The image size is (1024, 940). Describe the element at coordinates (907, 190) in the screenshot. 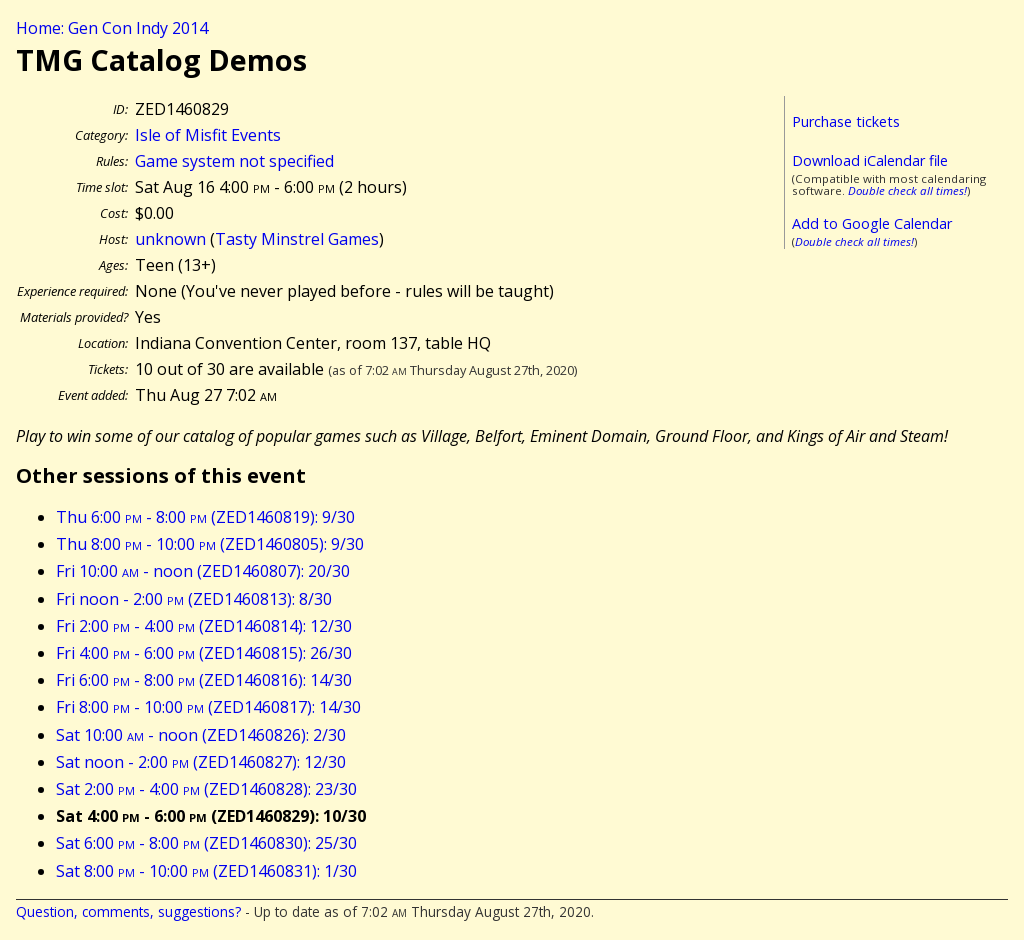

I see `Double check all times!` at that location.